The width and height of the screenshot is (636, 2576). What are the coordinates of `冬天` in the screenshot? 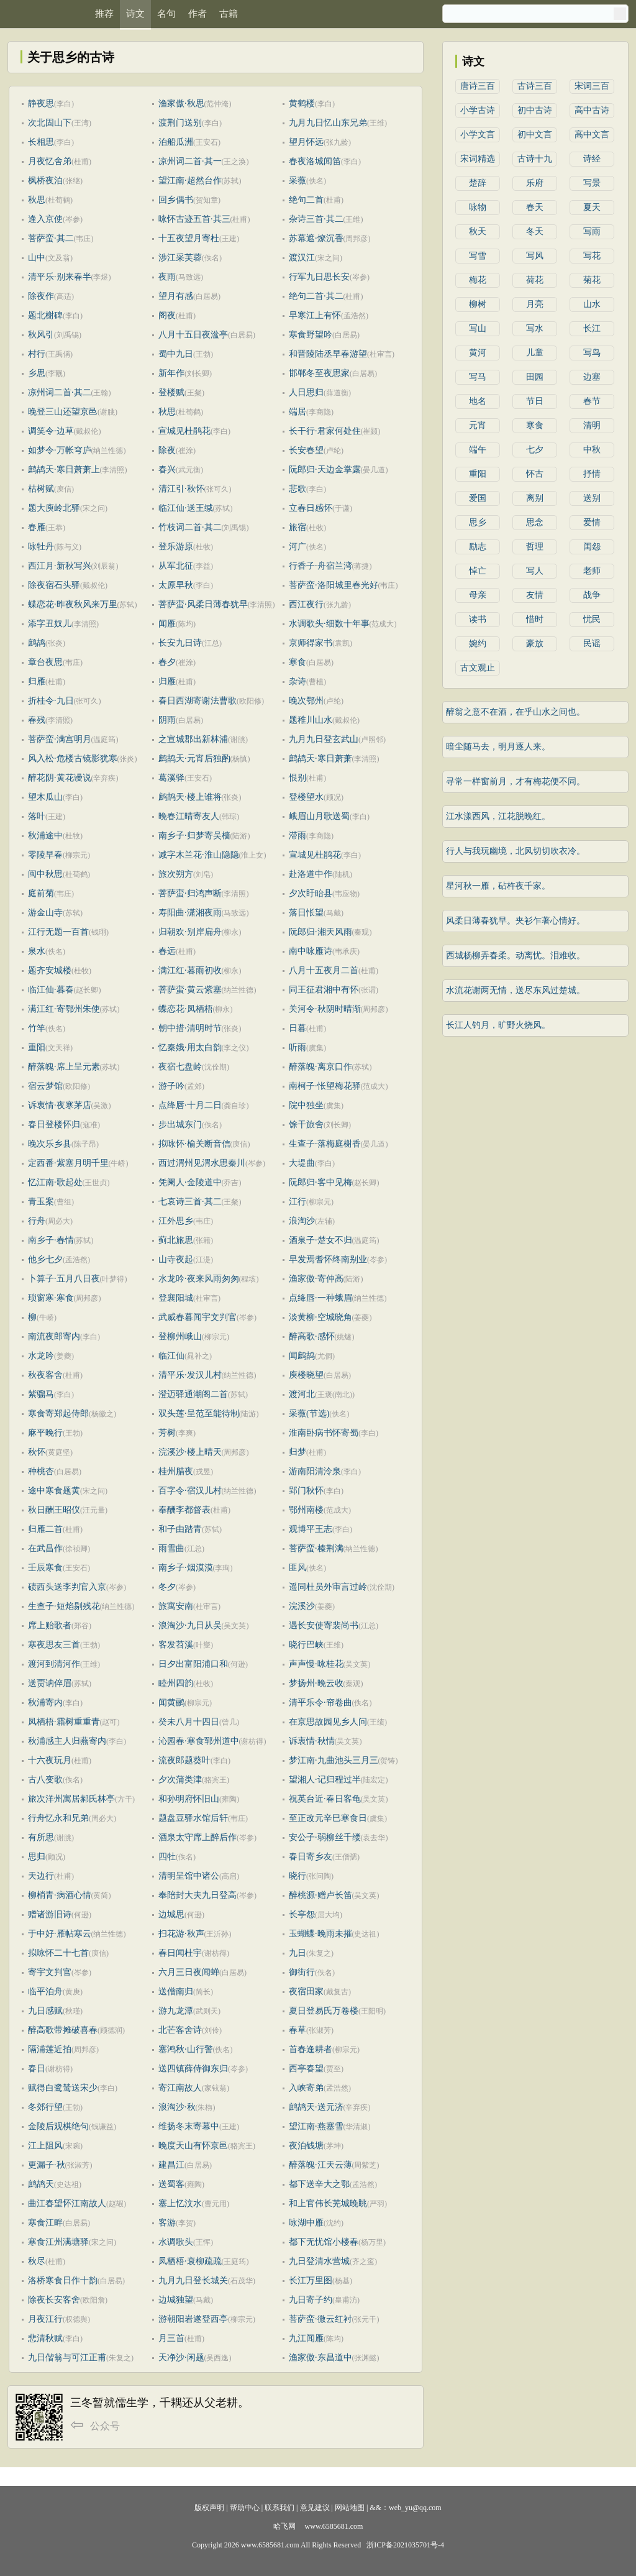 It's located at (534, 231).